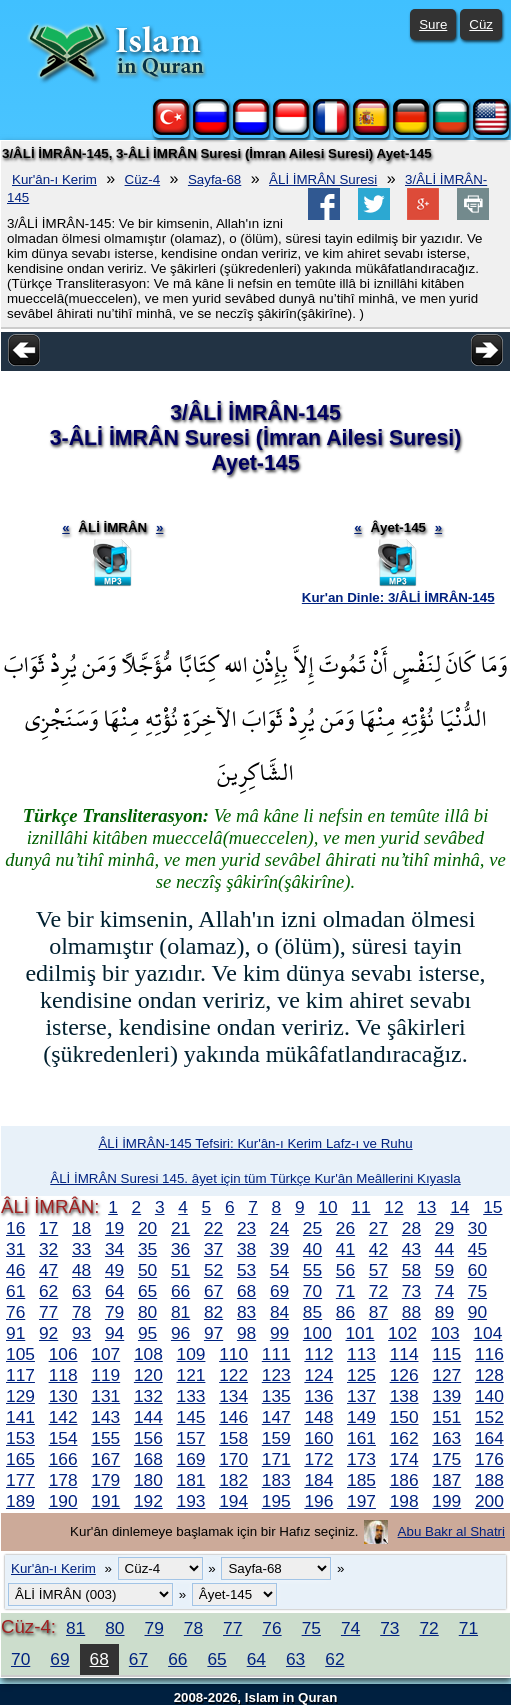 This screenshot has height=1705, width=511. I want to click on 160, so click(318, 1438).